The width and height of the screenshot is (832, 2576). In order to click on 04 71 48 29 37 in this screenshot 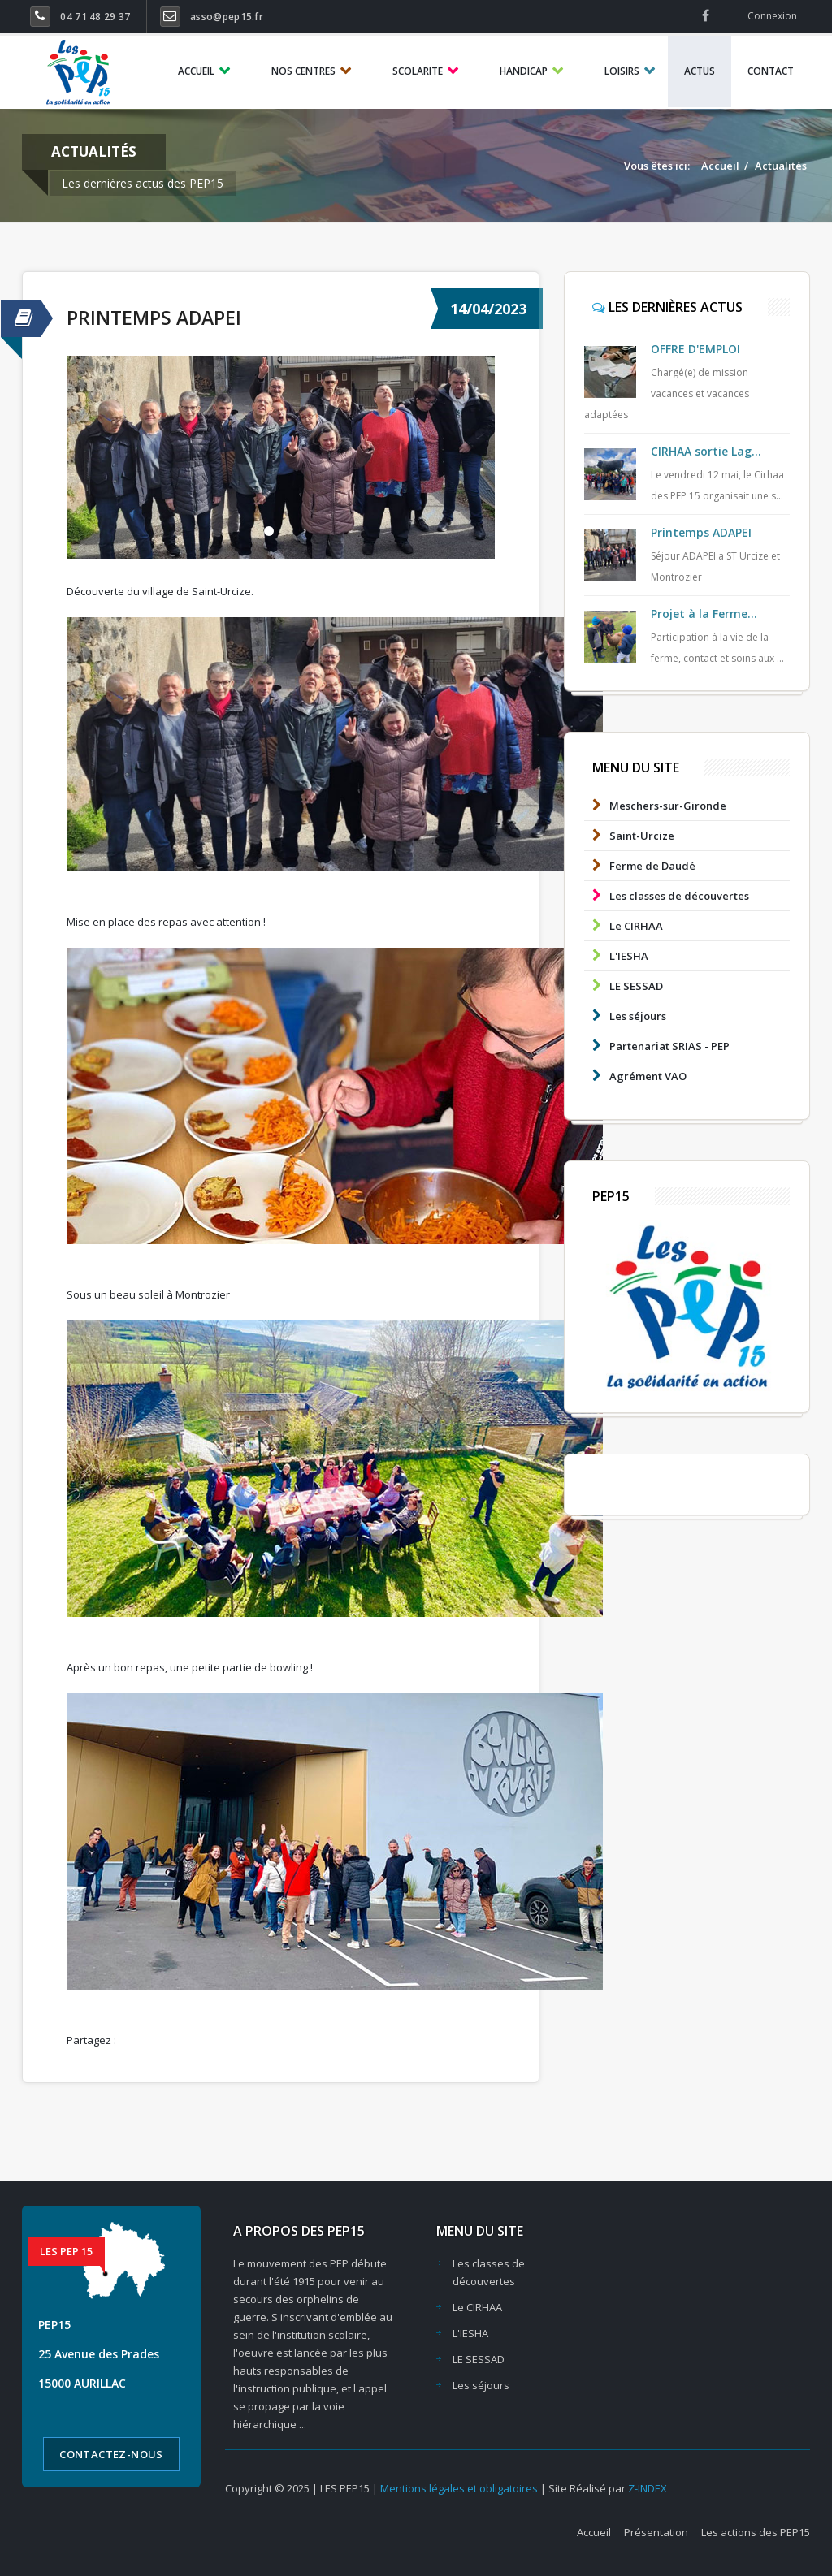, I will do `click(95, 17)`.